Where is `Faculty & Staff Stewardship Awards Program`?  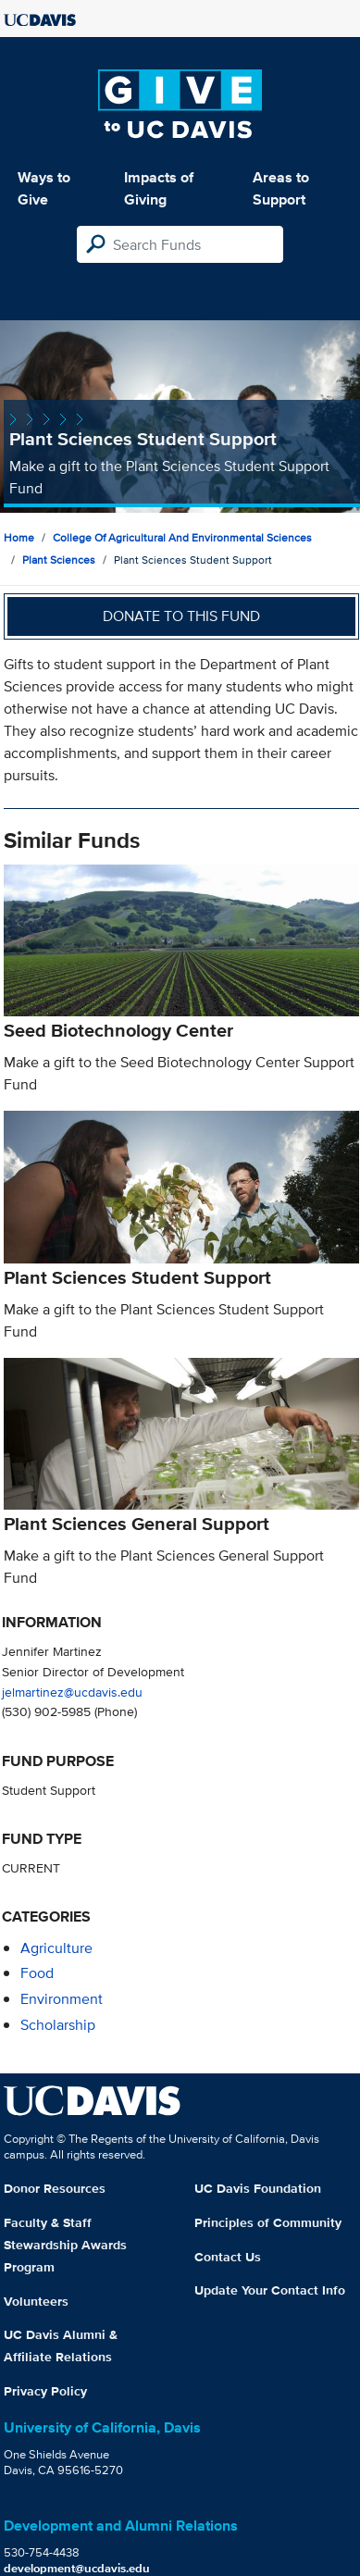 Faculty & Staff Stewardship Awards Program is located at coordinates (65, 2244).